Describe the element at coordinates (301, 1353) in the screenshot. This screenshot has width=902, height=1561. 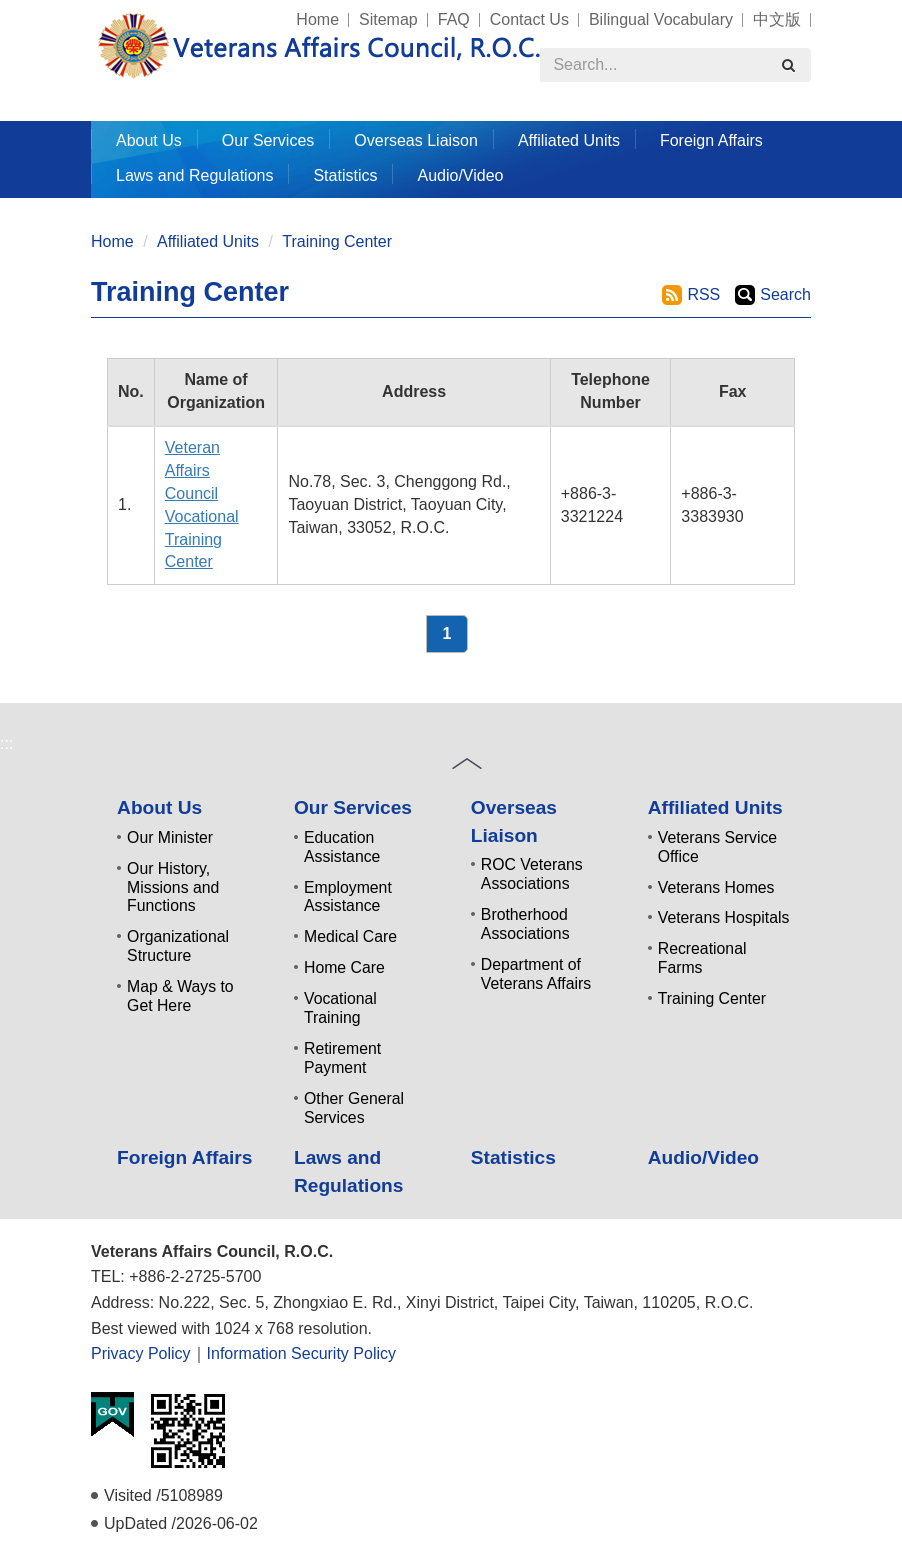
I see `Information Security Policy` at that location.